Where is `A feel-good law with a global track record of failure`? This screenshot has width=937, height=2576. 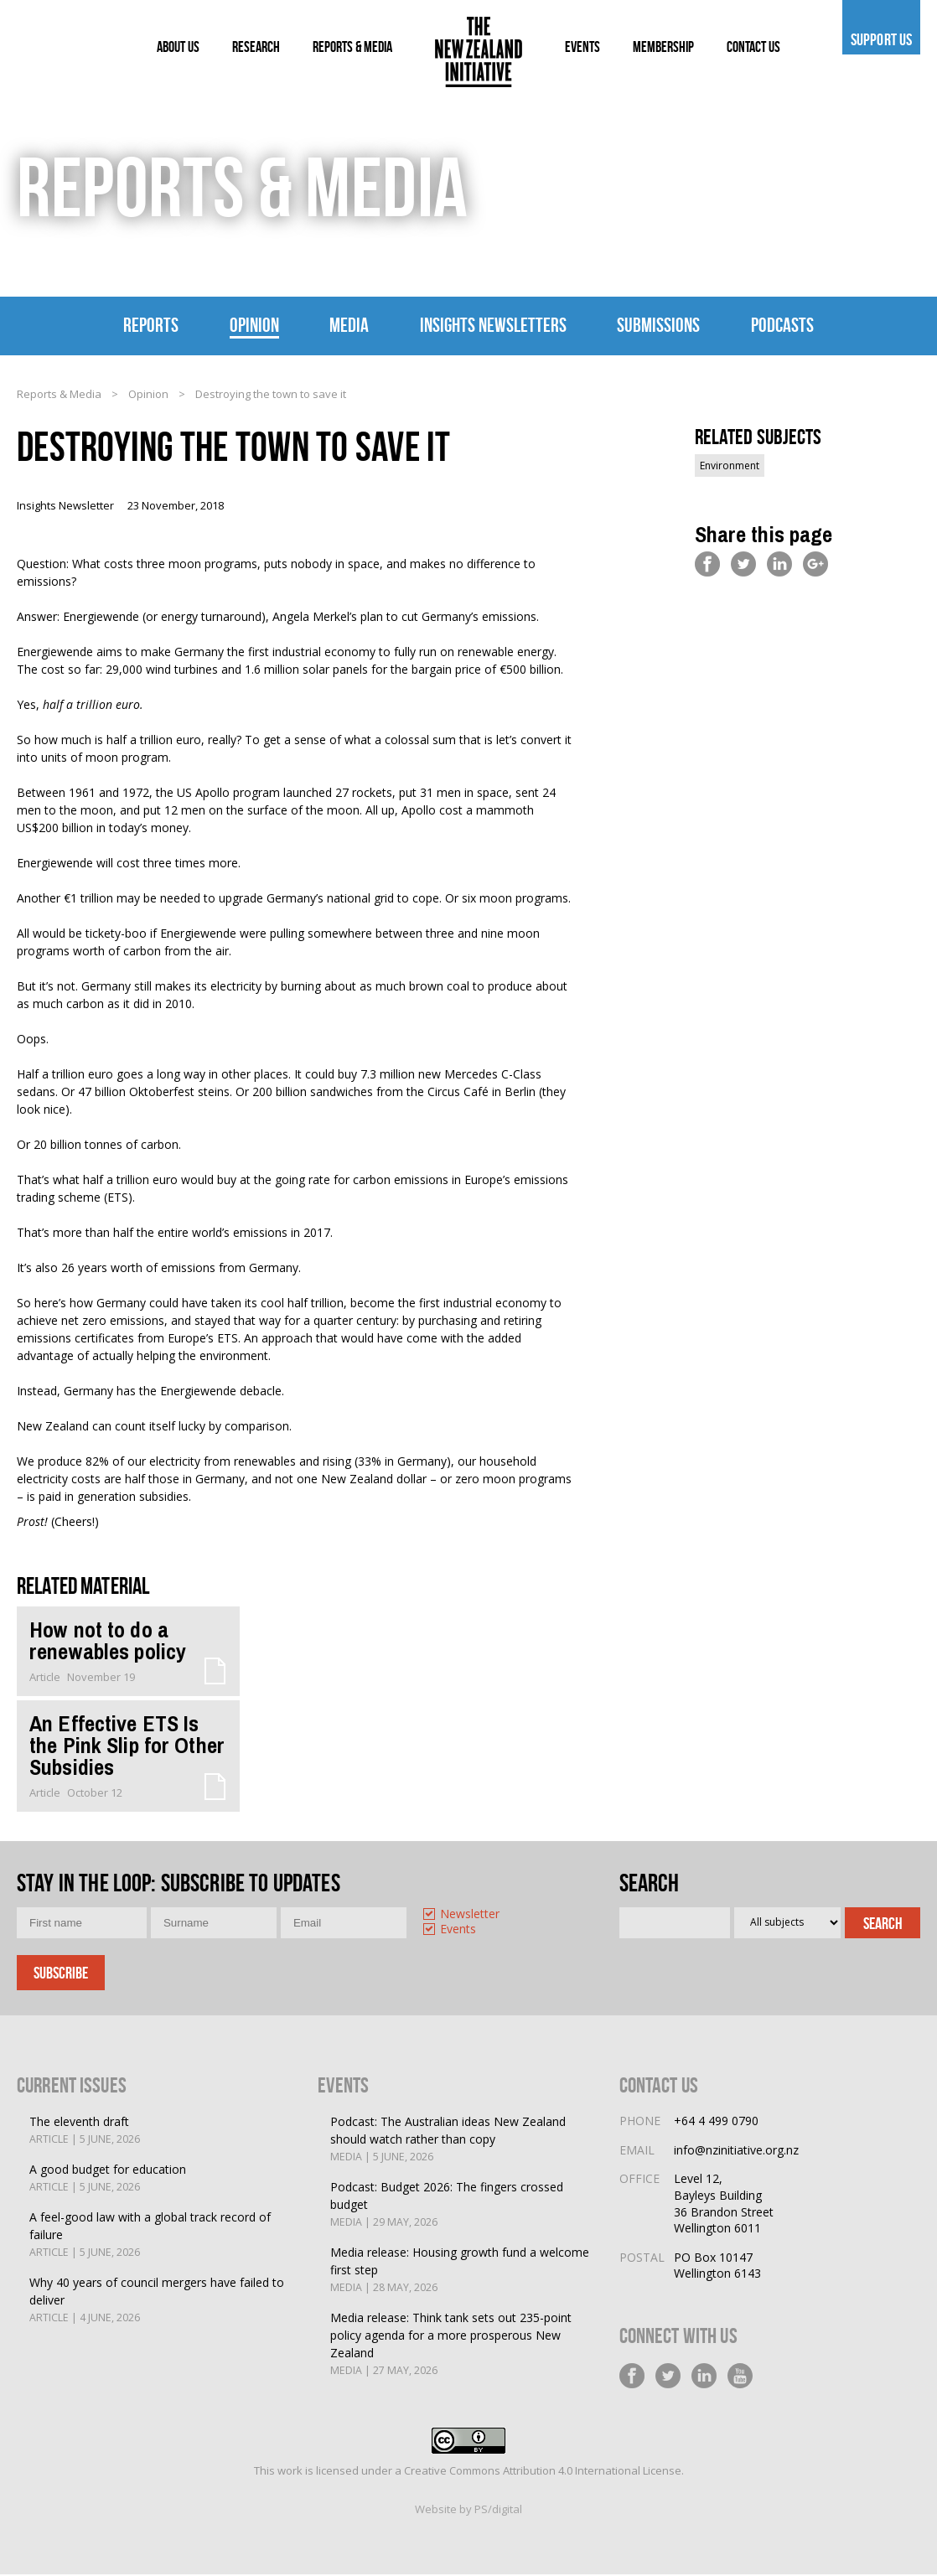
A feel-good law with a global track record of failure is located at coordinates (160, 2237).